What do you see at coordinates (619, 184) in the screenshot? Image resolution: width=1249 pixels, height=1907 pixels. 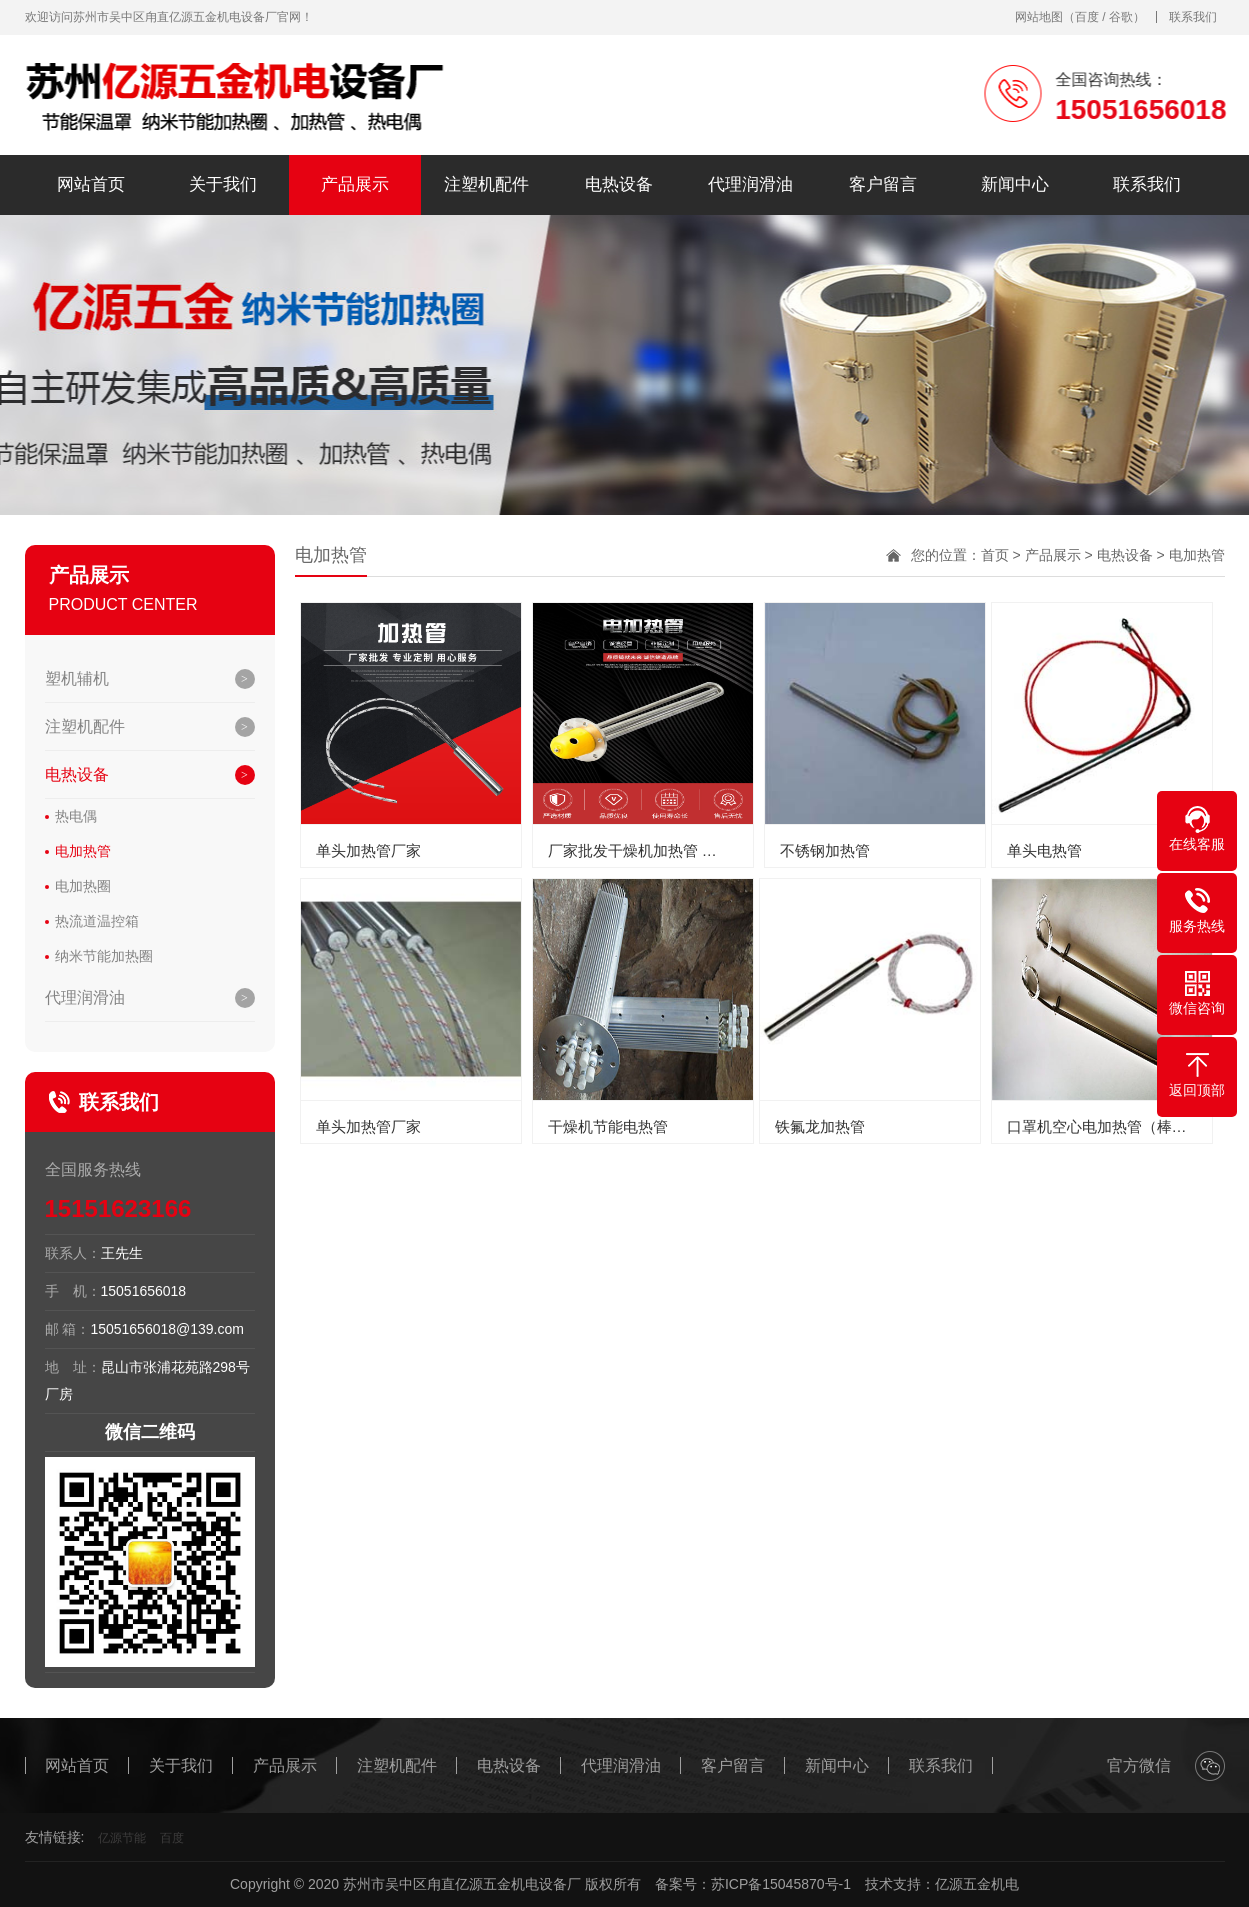 I see `电热设备` at bounding box center [619, 184].